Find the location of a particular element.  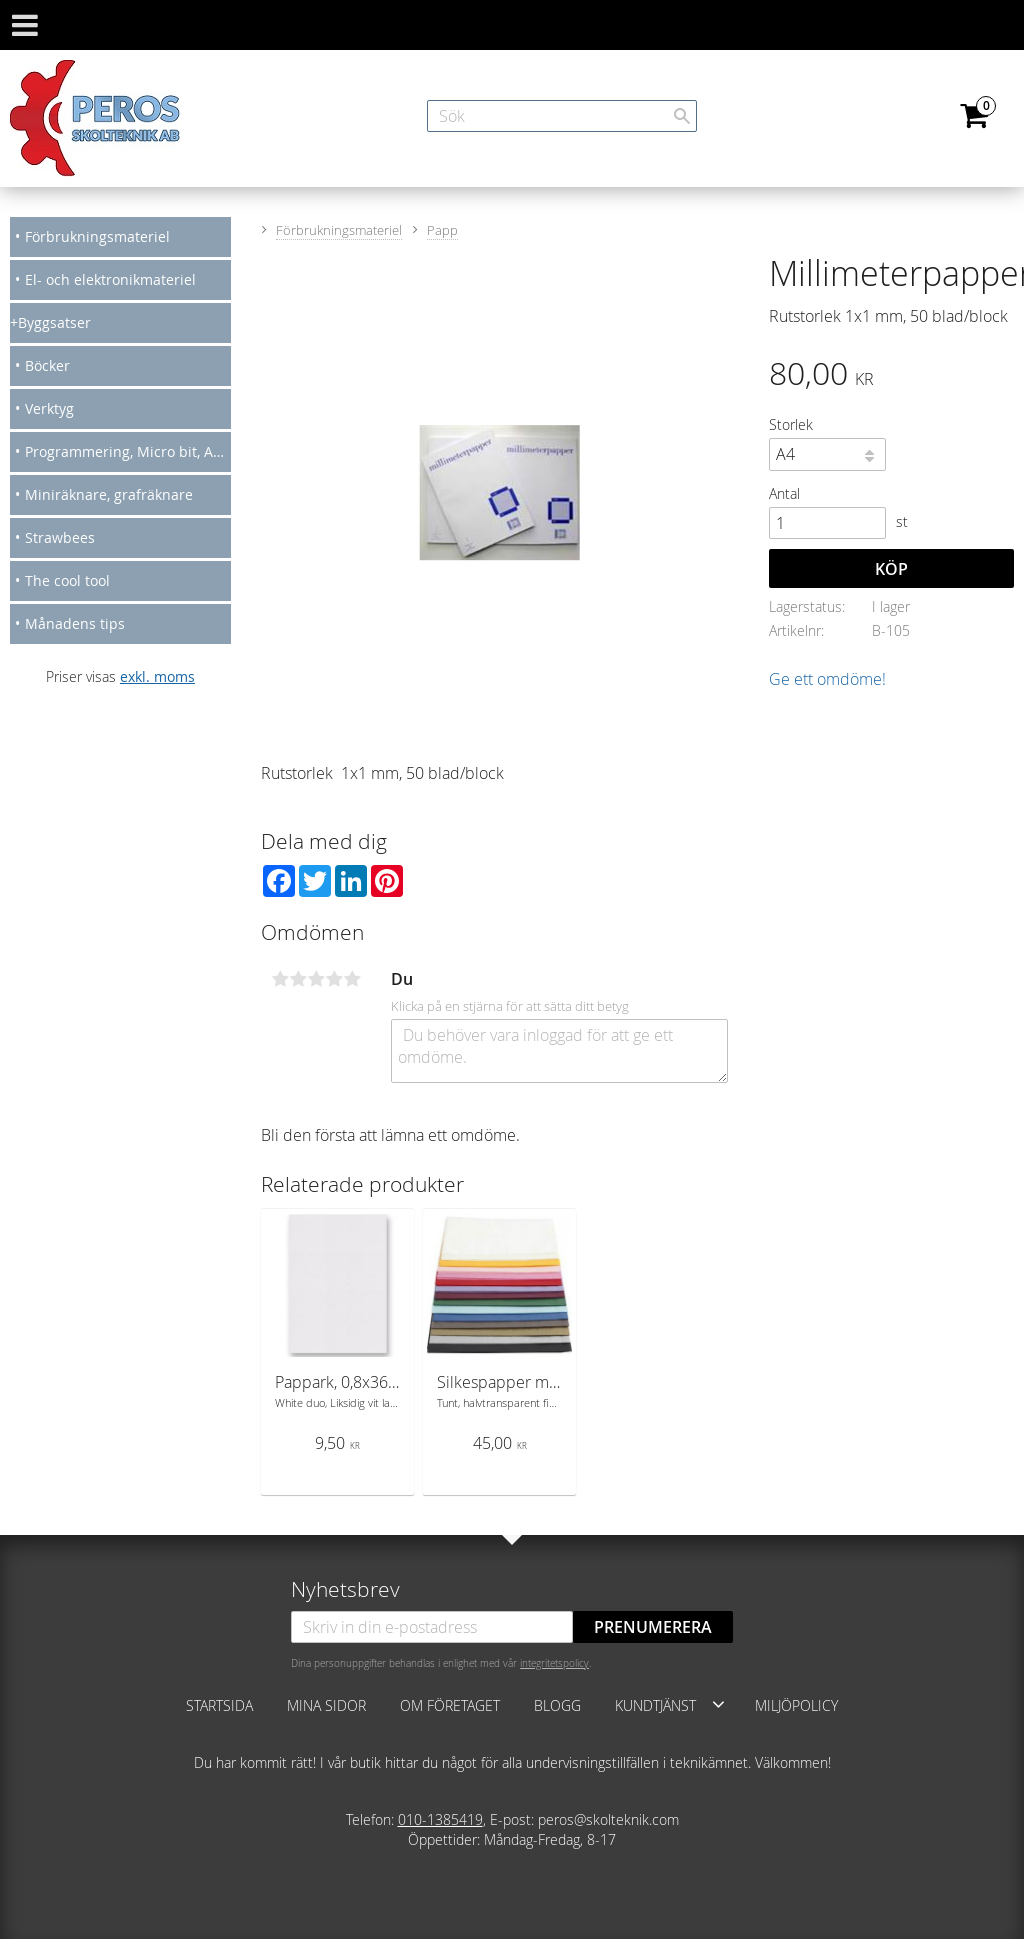

Programmering, Micro bit, Arduino [menuitem] is located at coordinates (128, 451).